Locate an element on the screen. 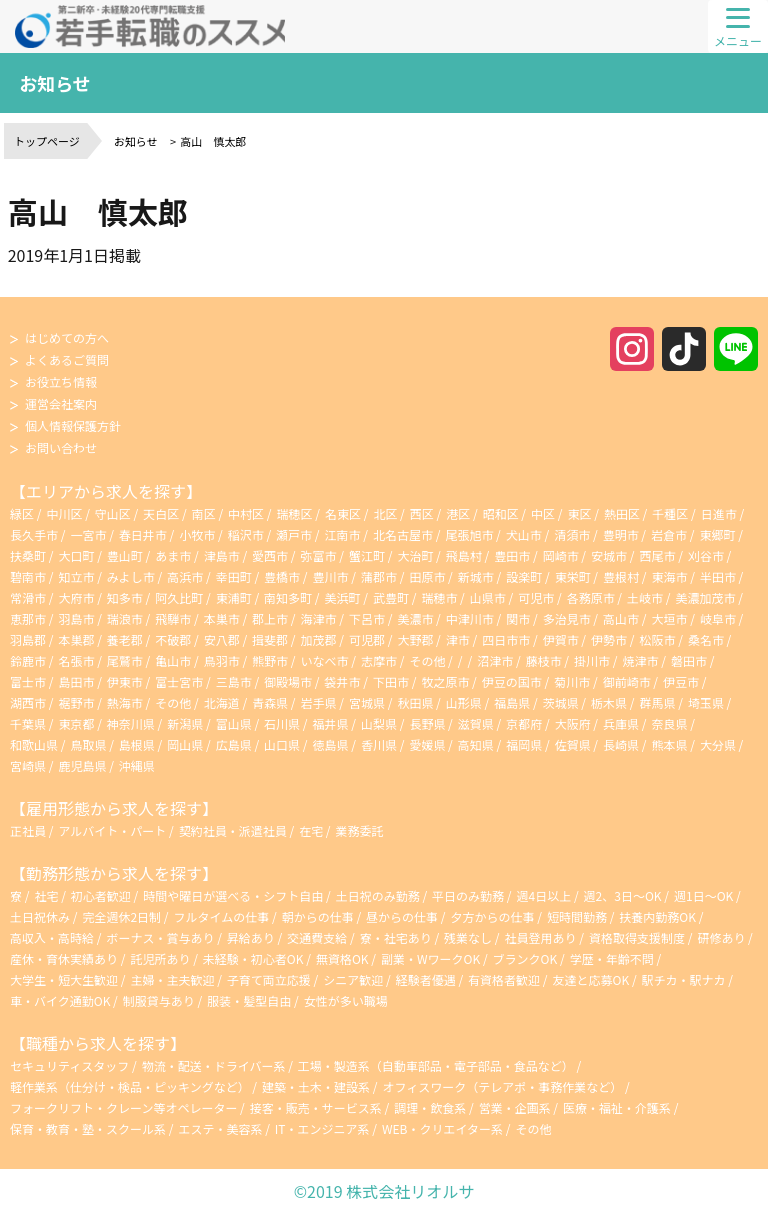  天白区 is located at coordinates (161, 513).